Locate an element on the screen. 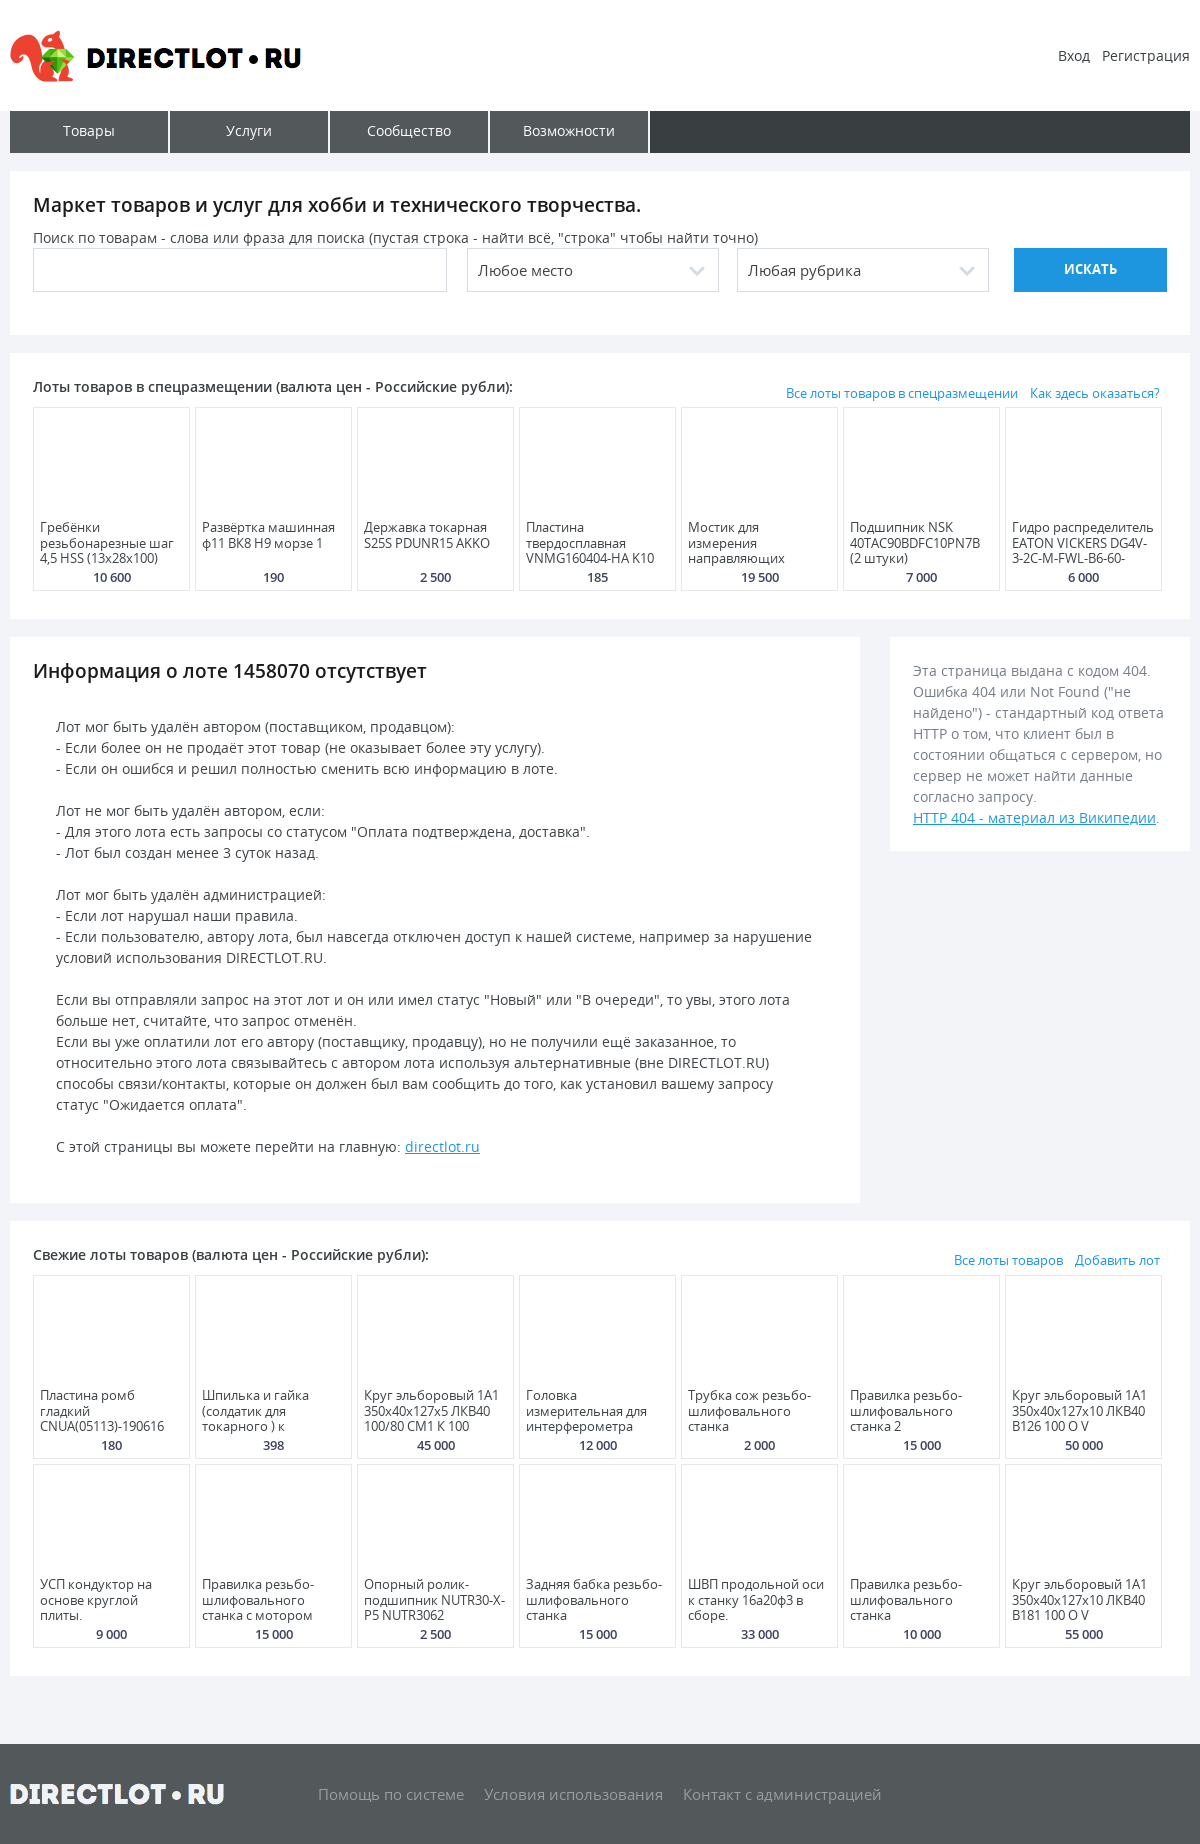 The image size is (1200, 1844). Как здесь оказаться? is located at coordinates (1095, 393).